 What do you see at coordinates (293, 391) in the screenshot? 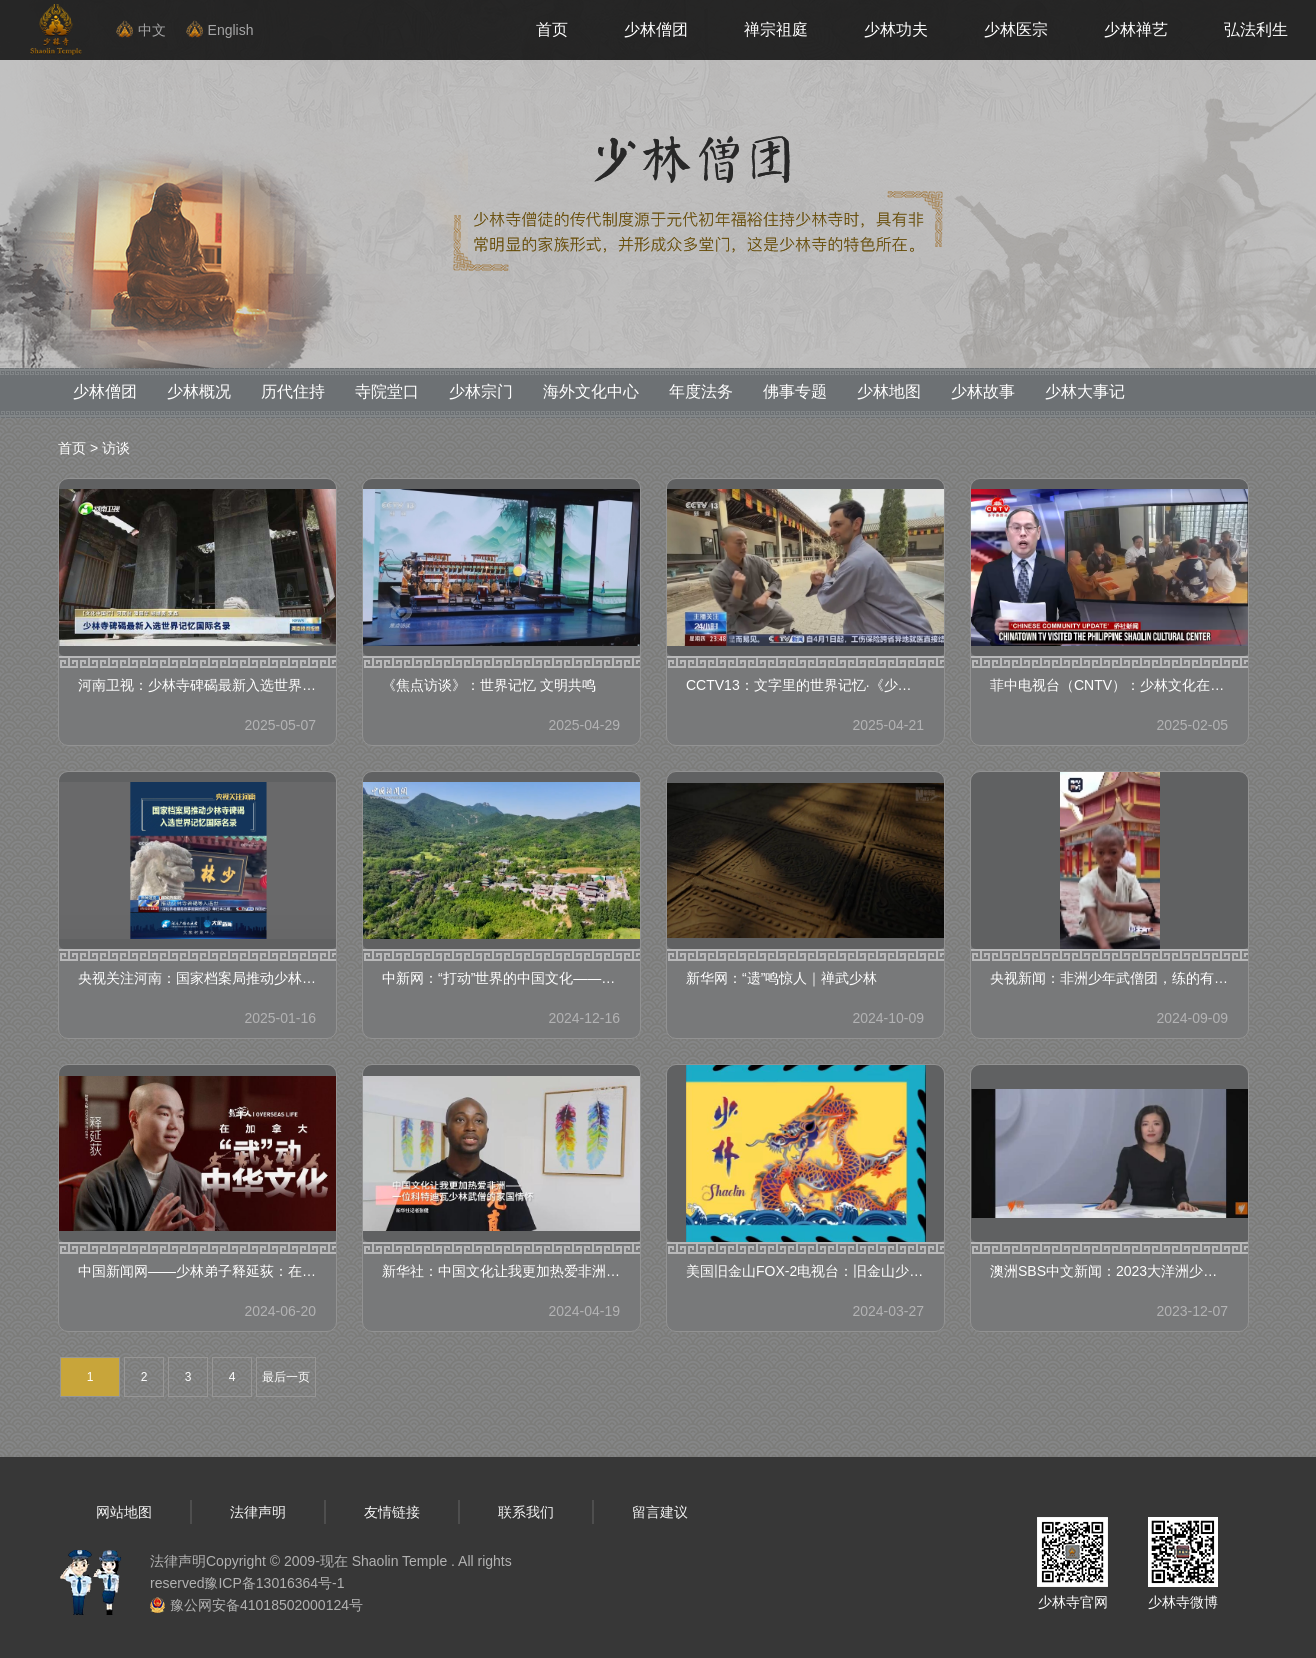
I see `历代住持` at bounding box center [293, 391].